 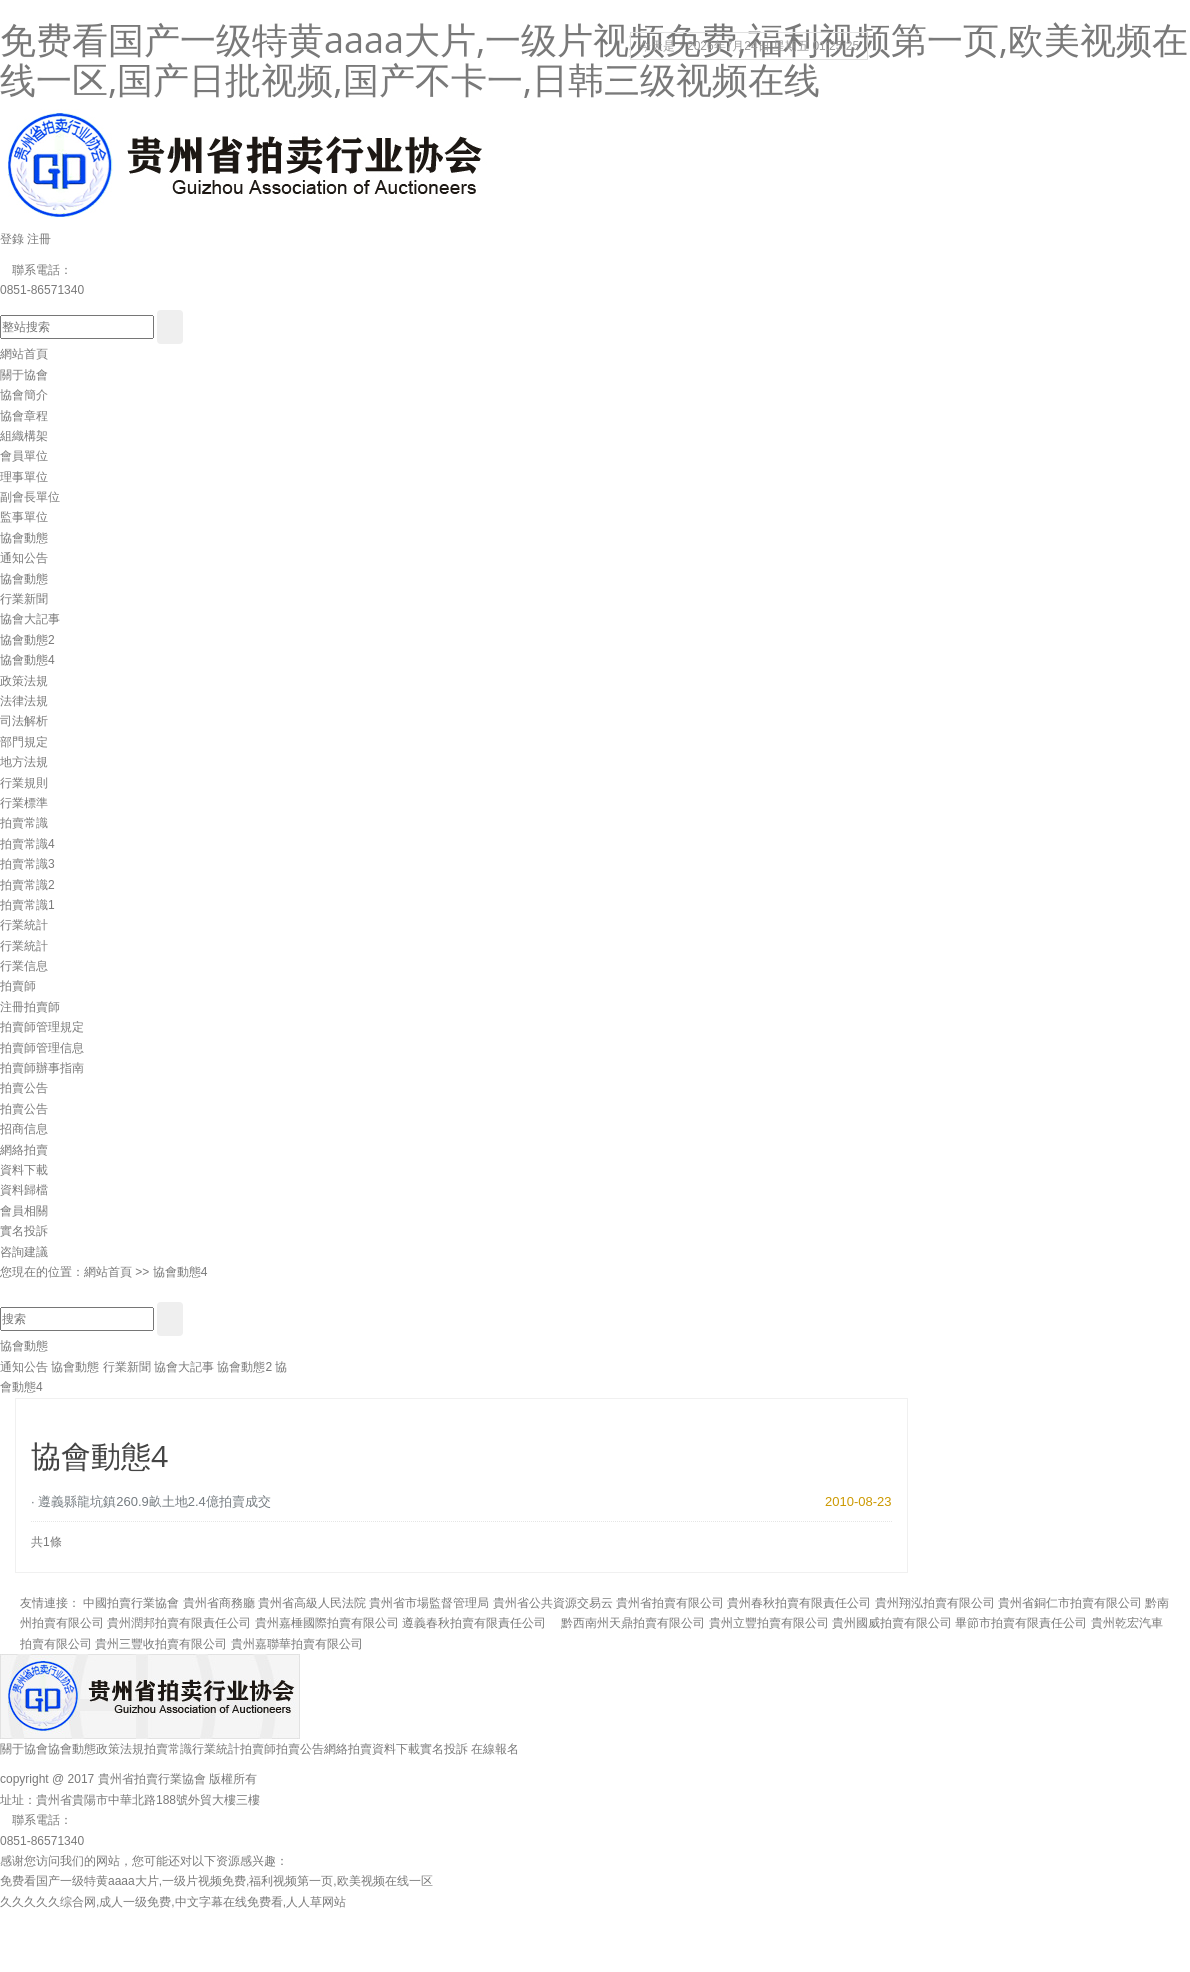 I want to click on 協會大記事, so click(x=30, y=619).